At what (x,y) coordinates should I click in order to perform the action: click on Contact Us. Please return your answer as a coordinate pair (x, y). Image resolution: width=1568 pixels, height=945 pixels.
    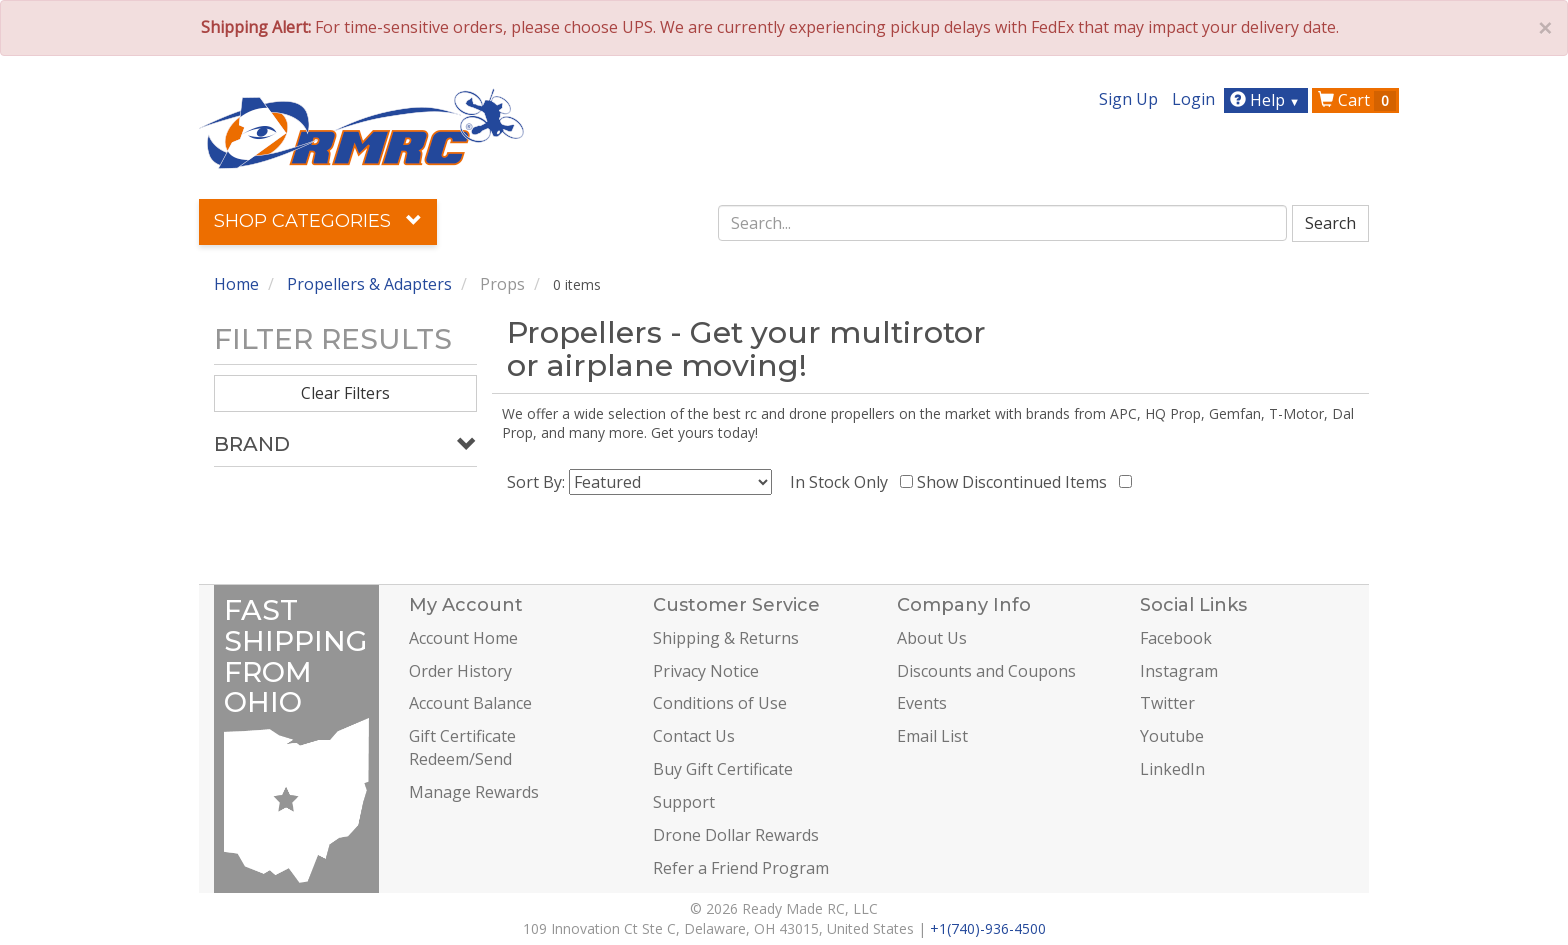
    Looking at the image, I should click on (694, 736).